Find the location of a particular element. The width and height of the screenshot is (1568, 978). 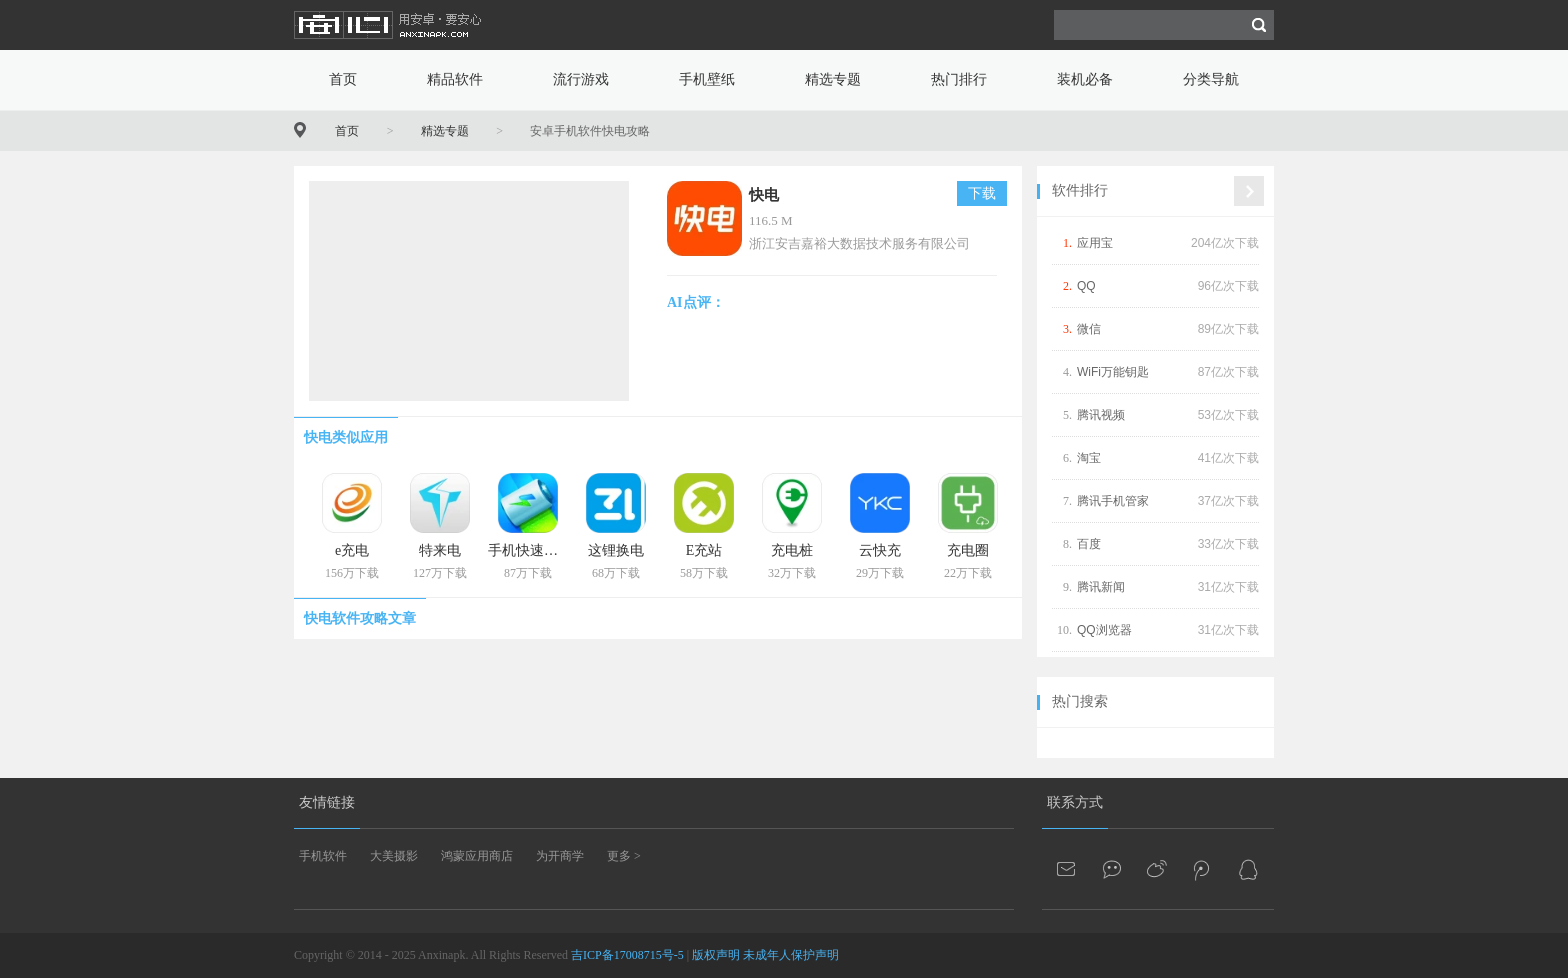

腾讯视频 is located at coordinates (1101, 415).